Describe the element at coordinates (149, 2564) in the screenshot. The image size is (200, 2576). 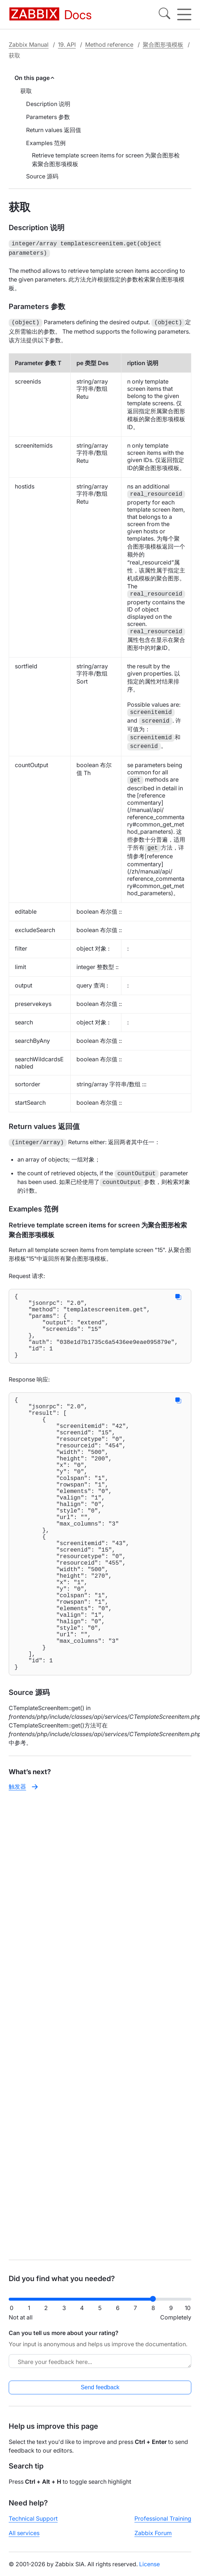
I see `License` at that location.